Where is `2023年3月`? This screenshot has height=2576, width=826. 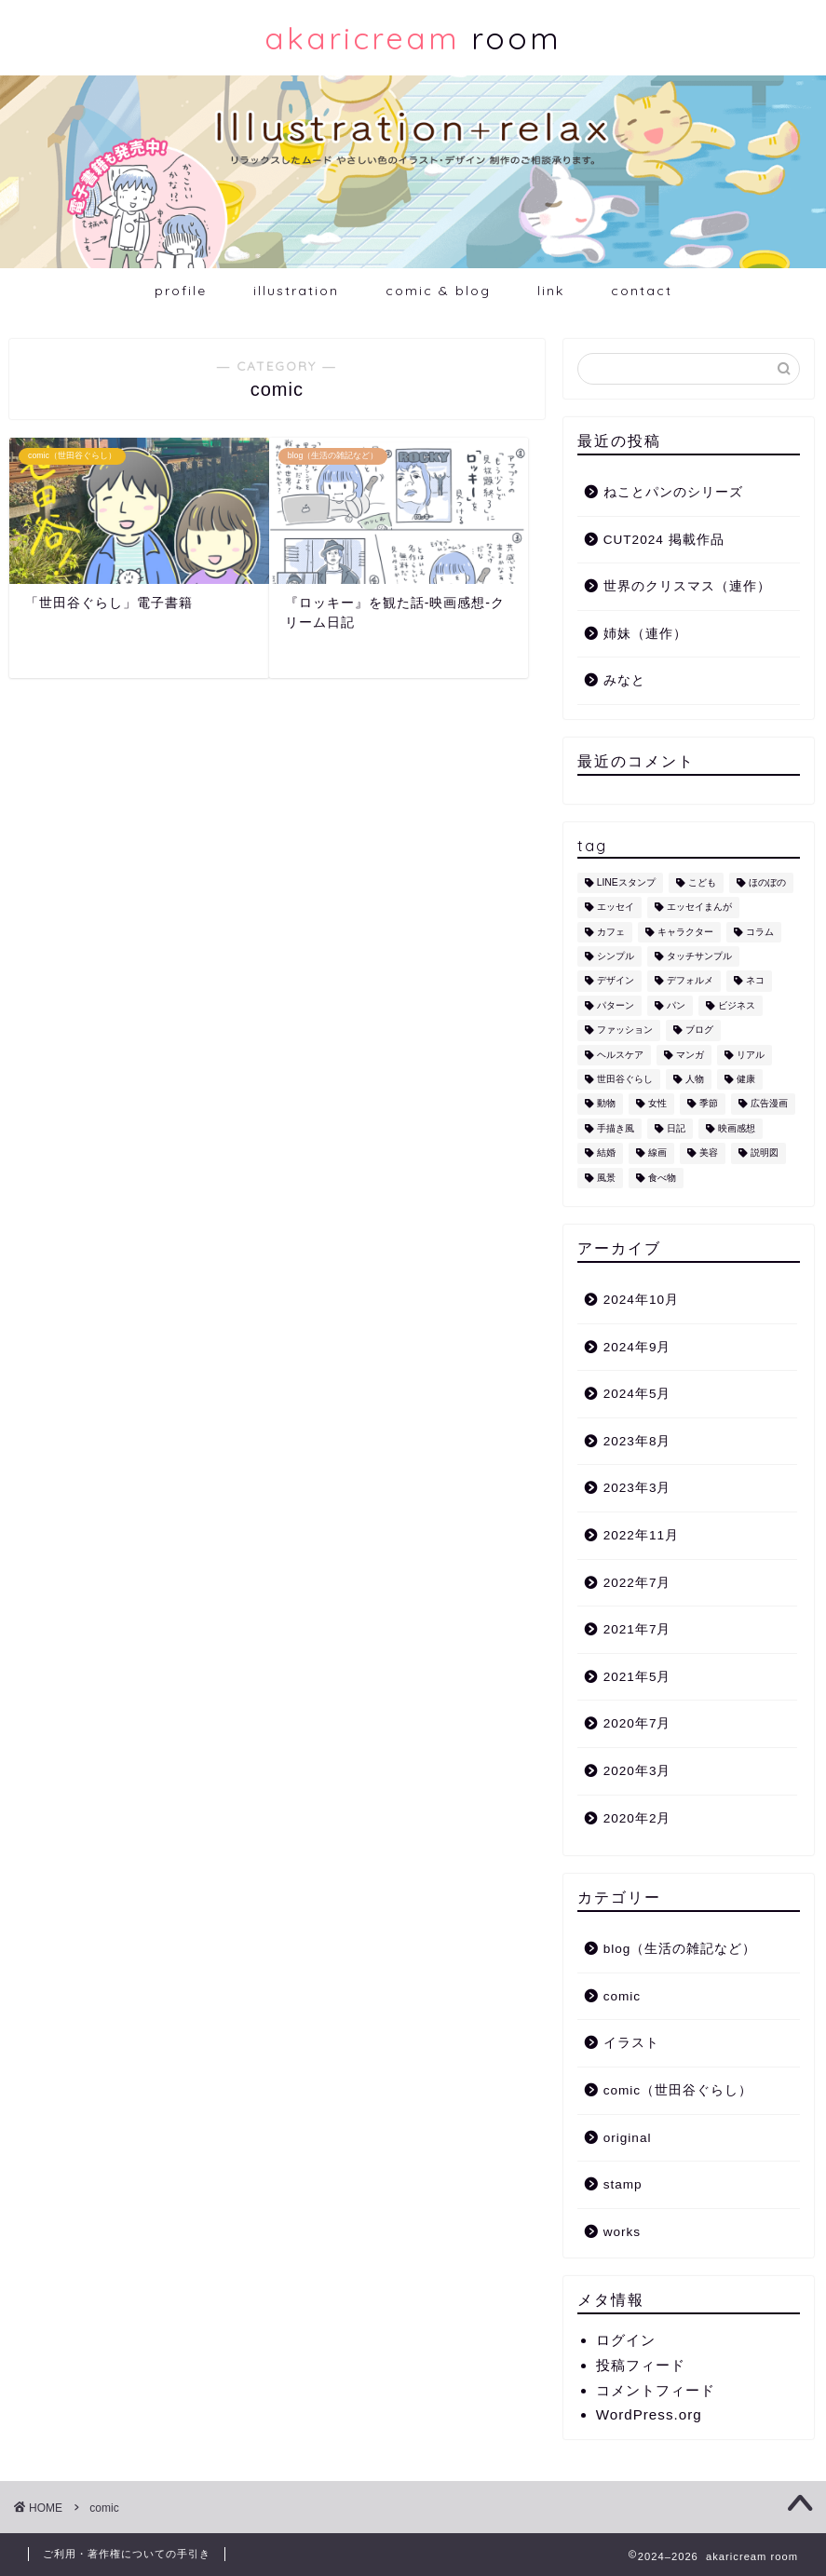 2023年3月 is located at coordinates (637, 1488).